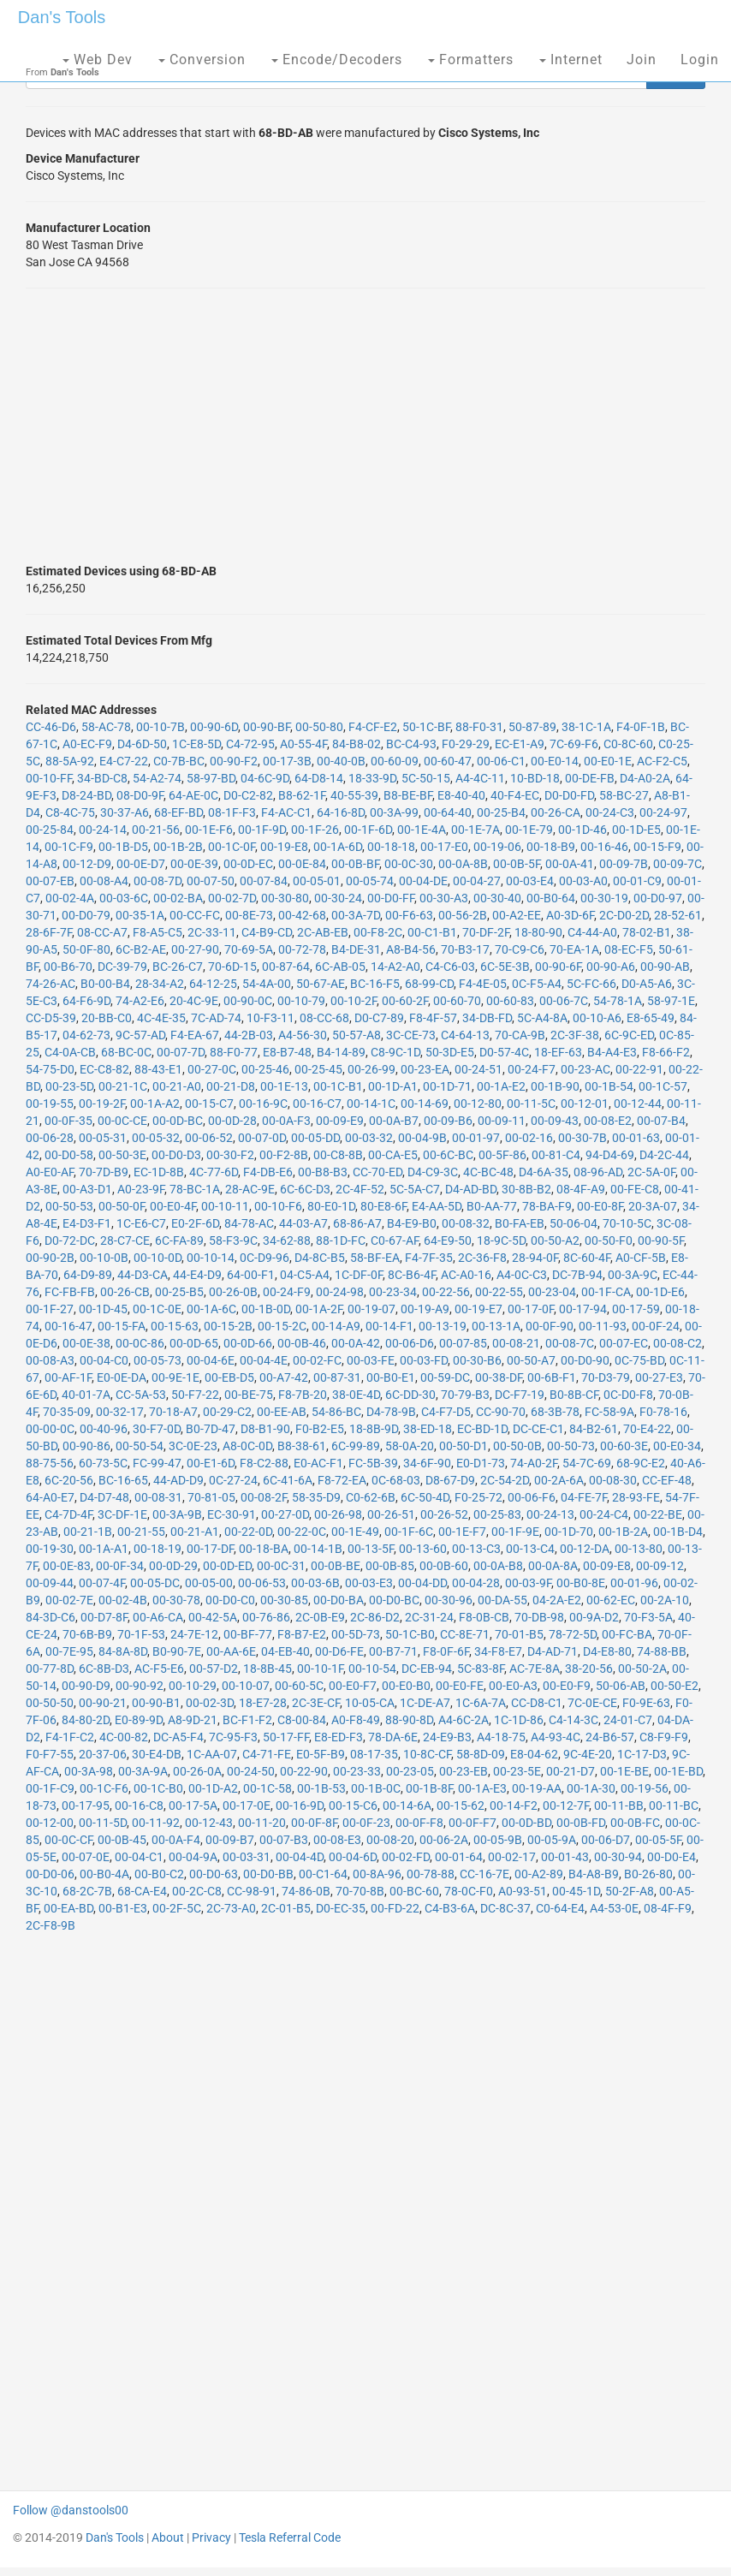 This screenshot has height=2576, width=731. I want to click on BC-26-C7, so click(177, 966).